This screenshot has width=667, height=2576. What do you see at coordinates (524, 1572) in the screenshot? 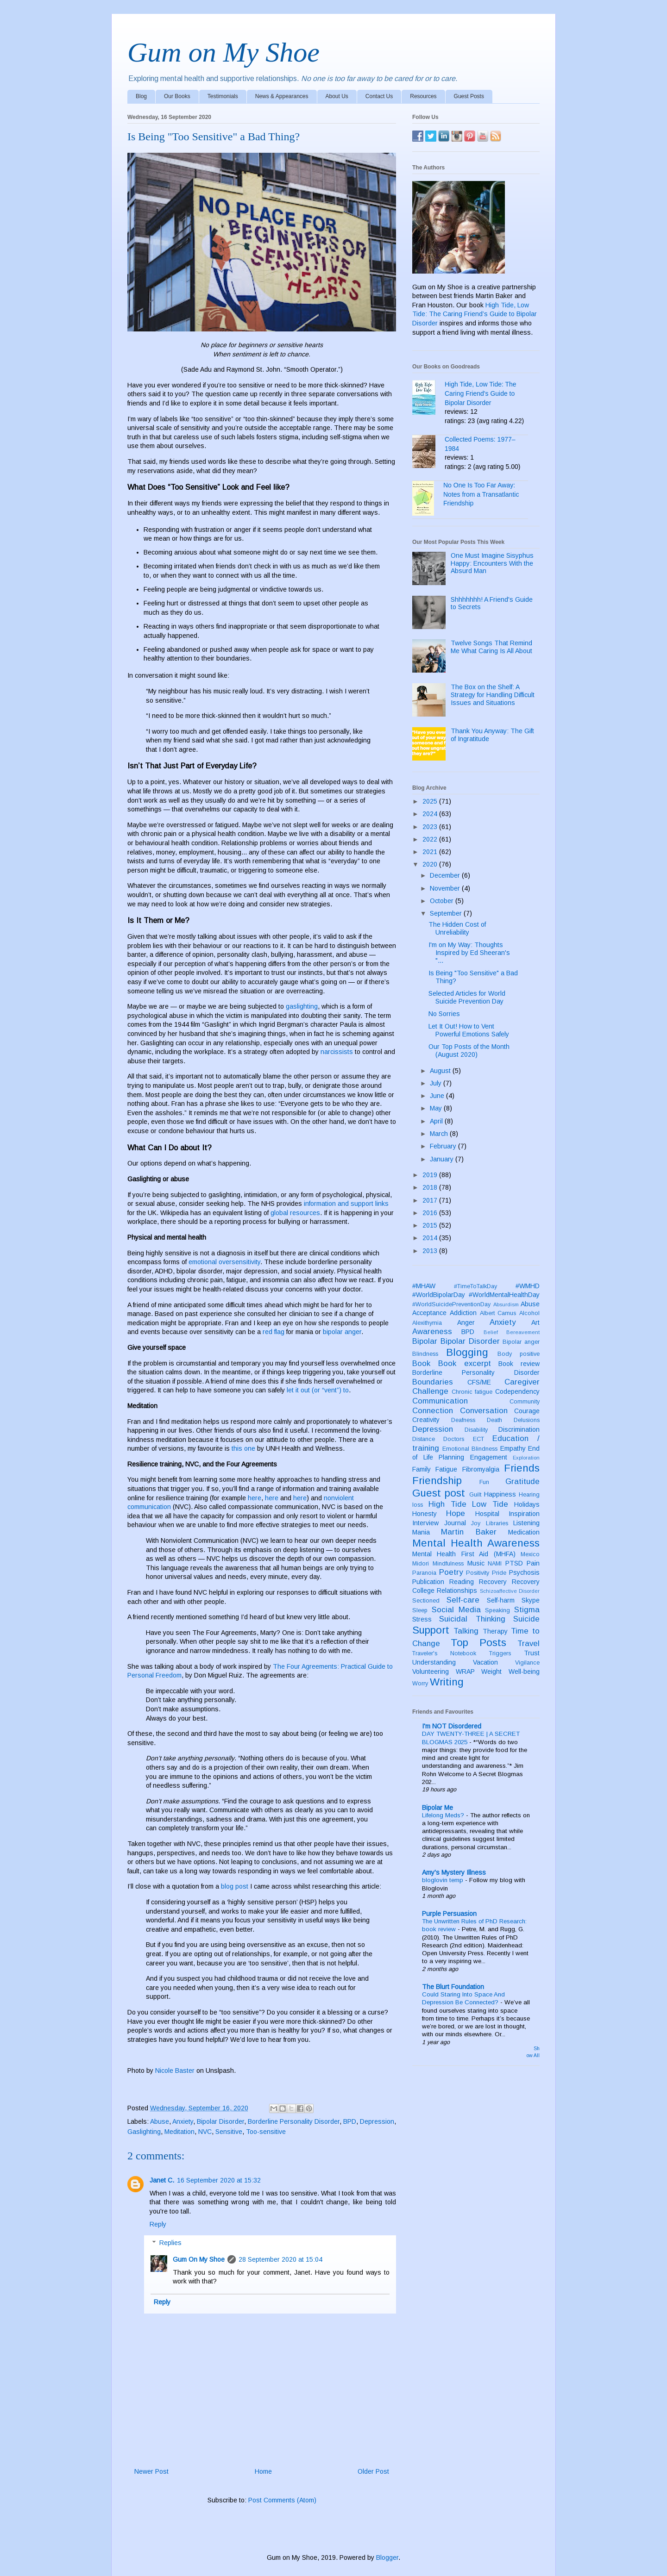
I see `Psychosis` at bounding box center [524, 1572].